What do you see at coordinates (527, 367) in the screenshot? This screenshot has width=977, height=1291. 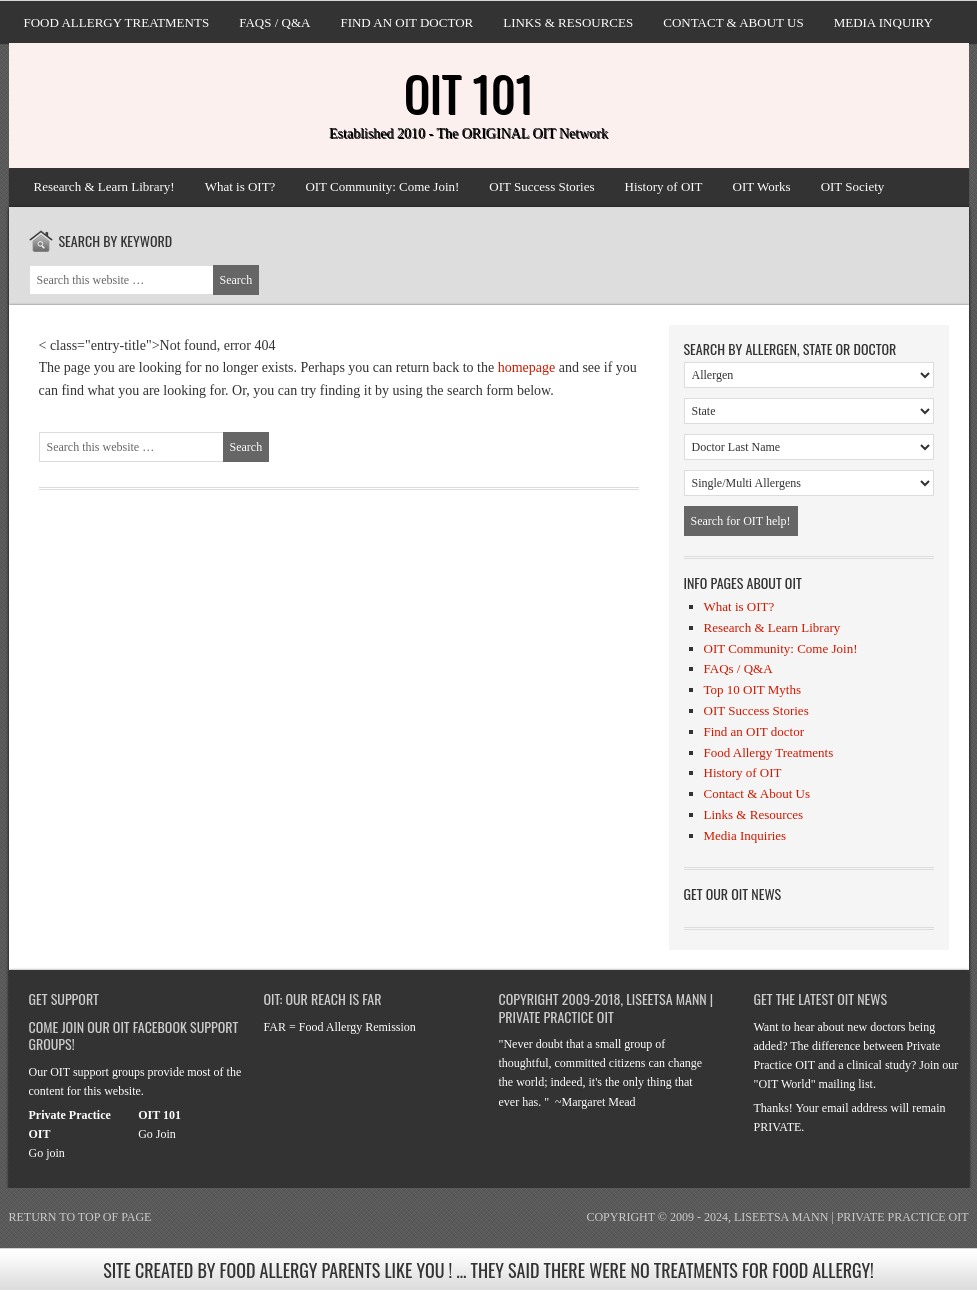 I see `homepage` at bounding box center [527, 367].